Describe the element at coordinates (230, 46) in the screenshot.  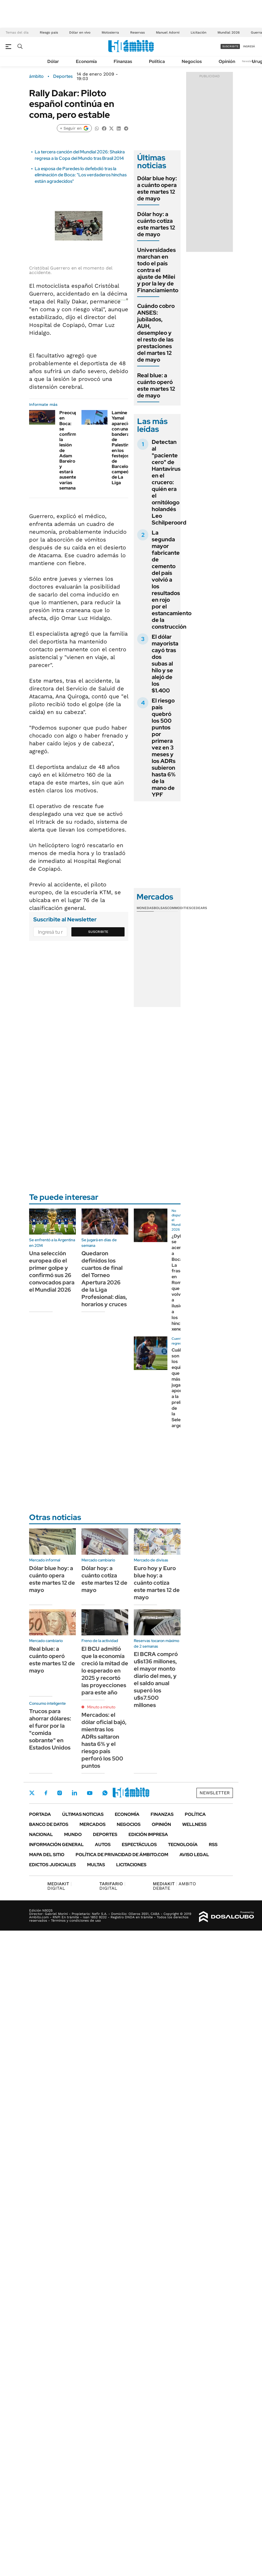
I see `suscribite` at that location.